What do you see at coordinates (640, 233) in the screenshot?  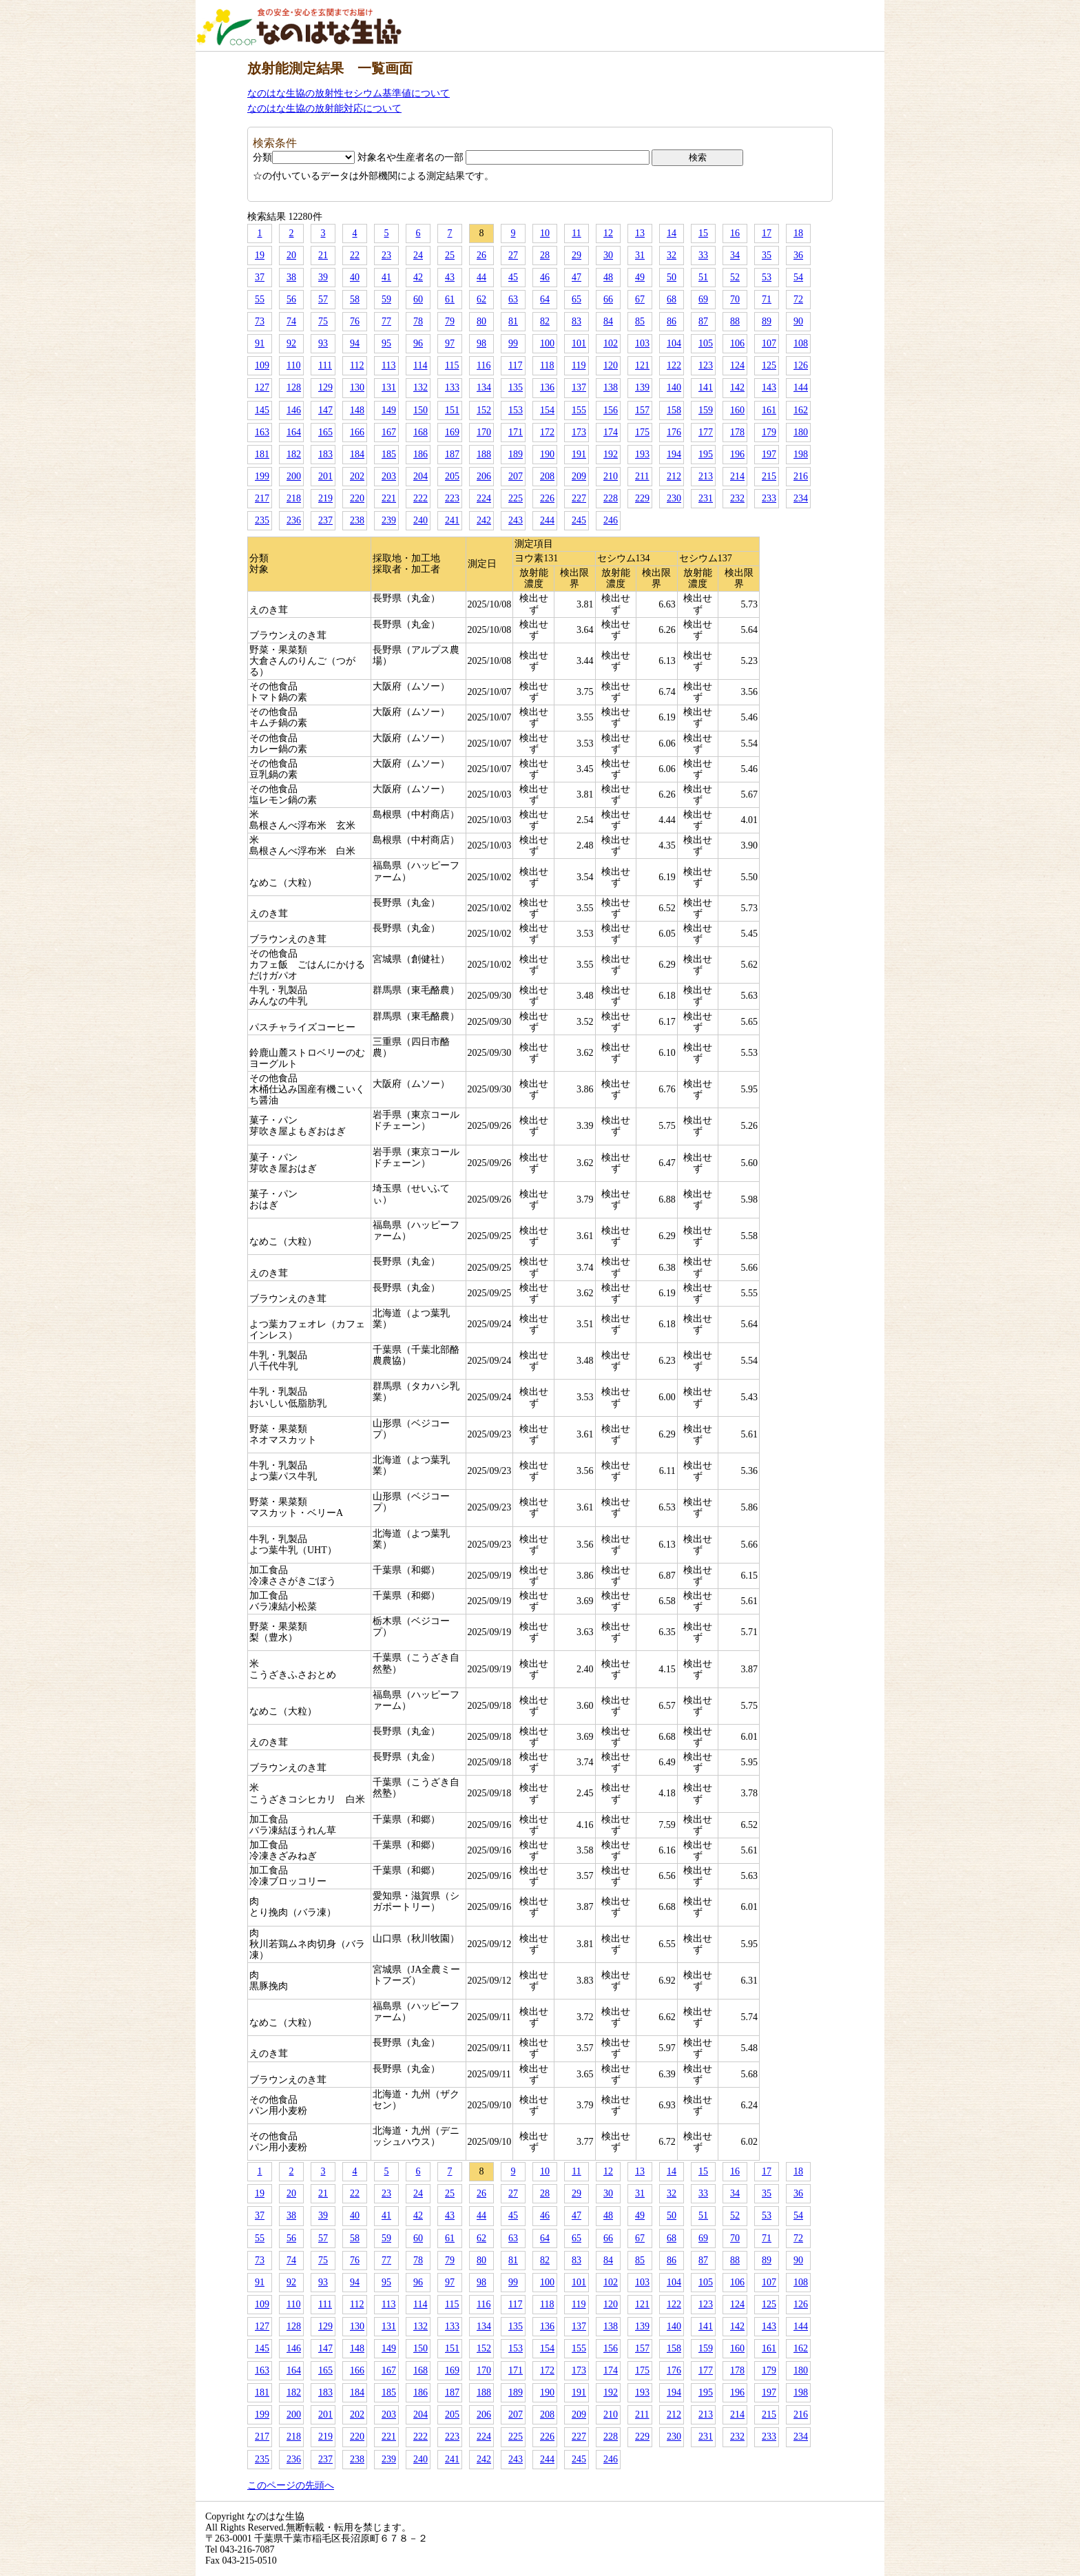 I see `13` at bounding box center [640, 233].